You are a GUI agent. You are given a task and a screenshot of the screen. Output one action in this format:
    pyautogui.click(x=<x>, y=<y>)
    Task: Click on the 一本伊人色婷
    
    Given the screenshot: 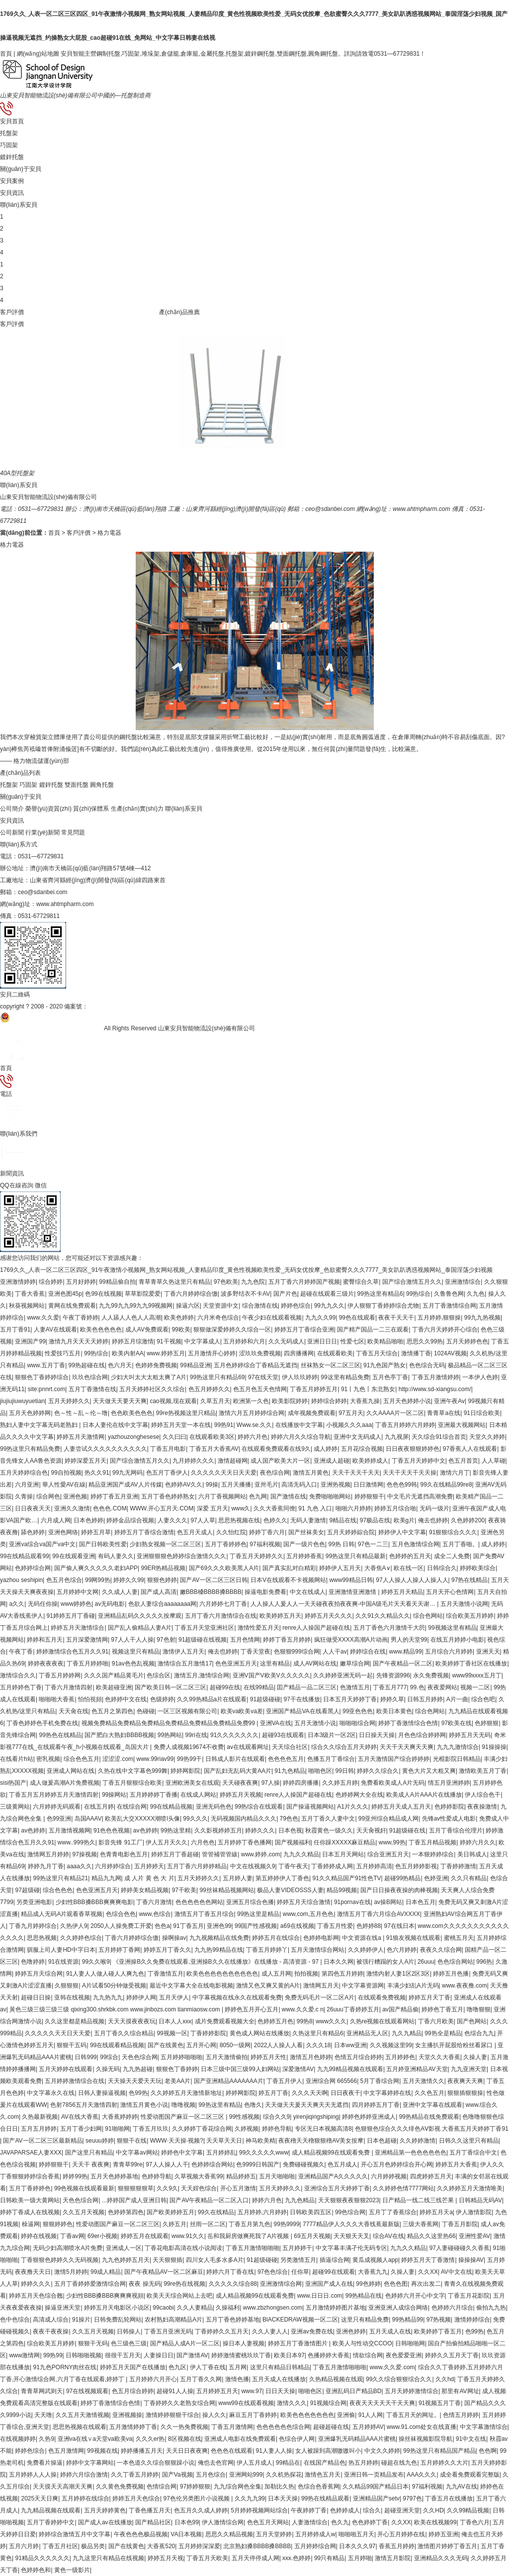 What is the action you would take?
    pyautogui.click(x=480, y=1377)
    